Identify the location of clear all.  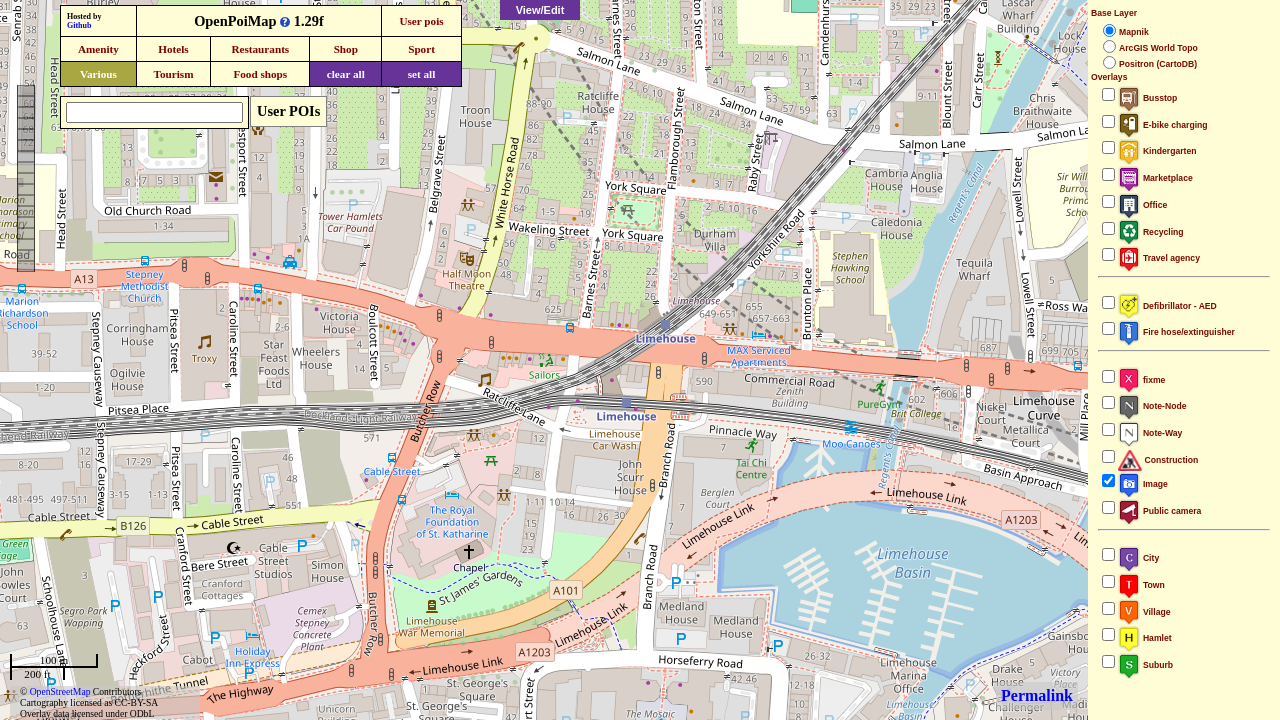
(346, 74).